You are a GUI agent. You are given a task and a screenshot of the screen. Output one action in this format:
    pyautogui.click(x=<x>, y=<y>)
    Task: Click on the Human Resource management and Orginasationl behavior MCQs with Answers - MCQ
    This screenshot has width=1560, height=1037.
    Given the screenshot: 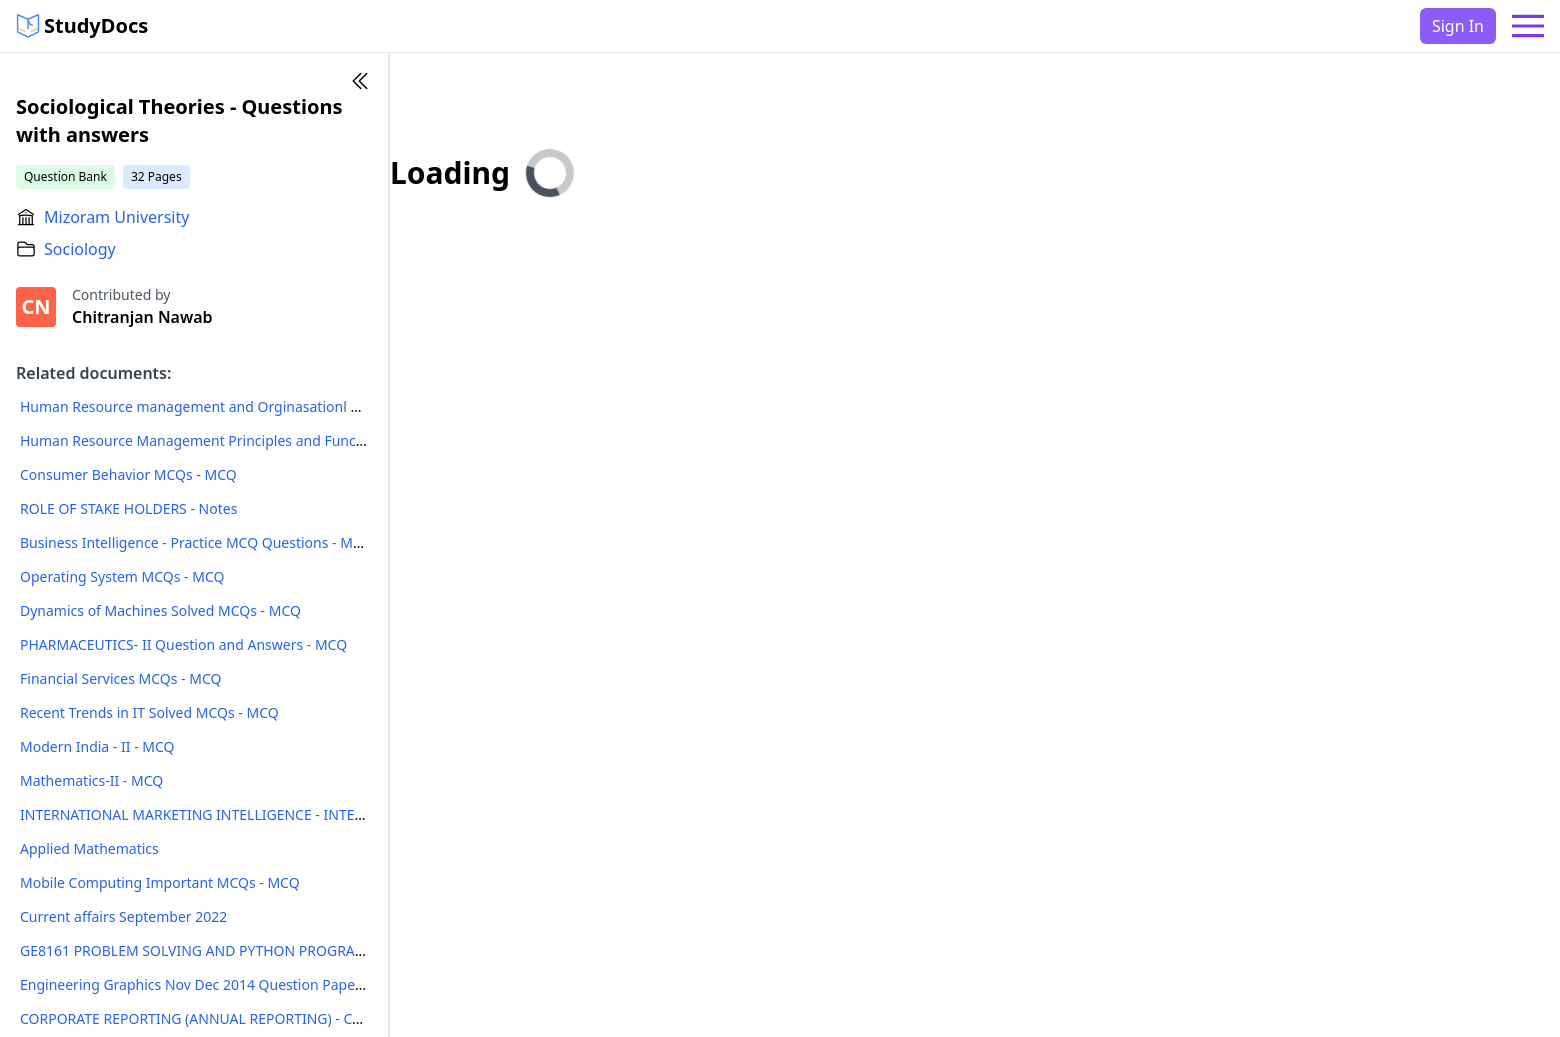 What is the action you would take?
    pyautogui.click(x=303, y=406)
    